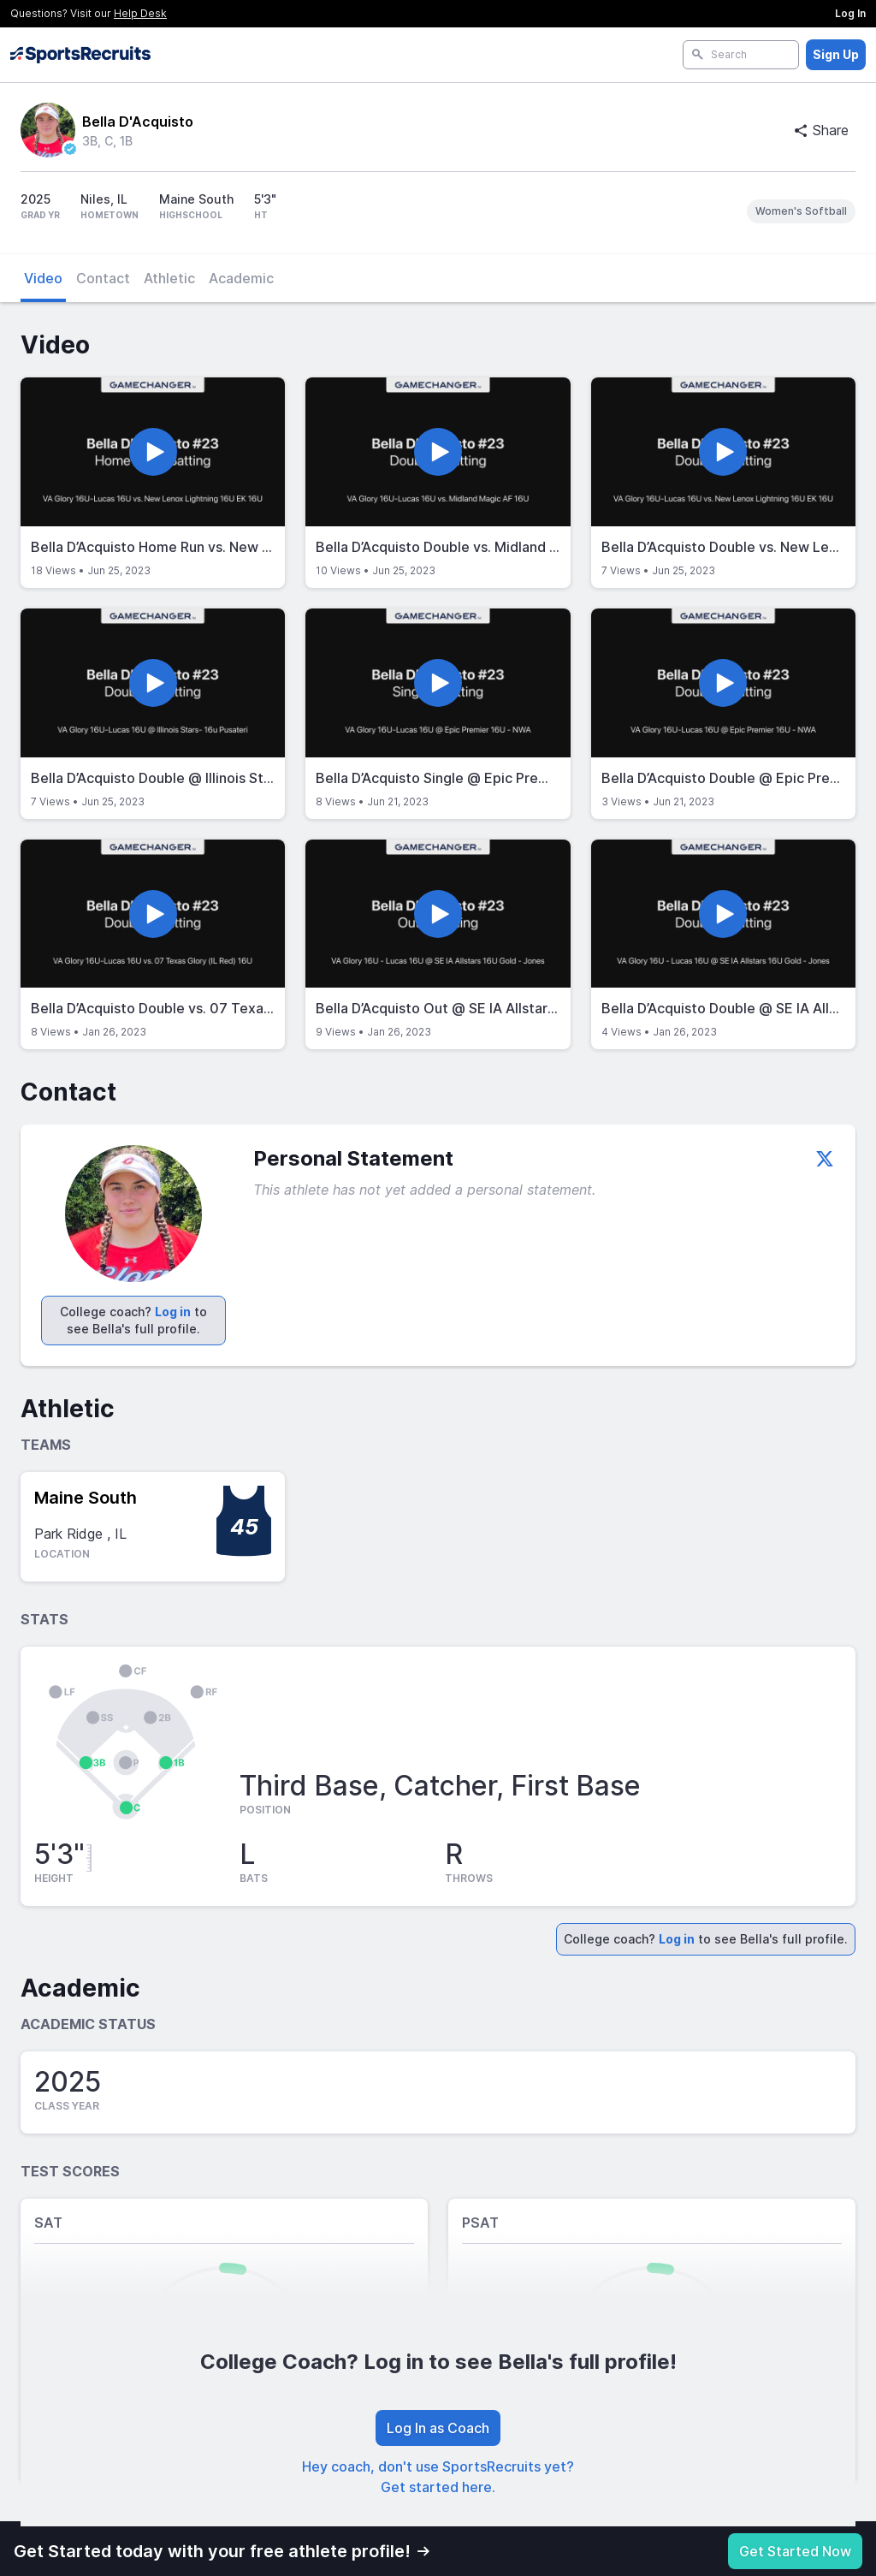  What do you see at coordinates (836, 54) in the screenshot?
I see `Sign Up` at bounding box center [836, 54].